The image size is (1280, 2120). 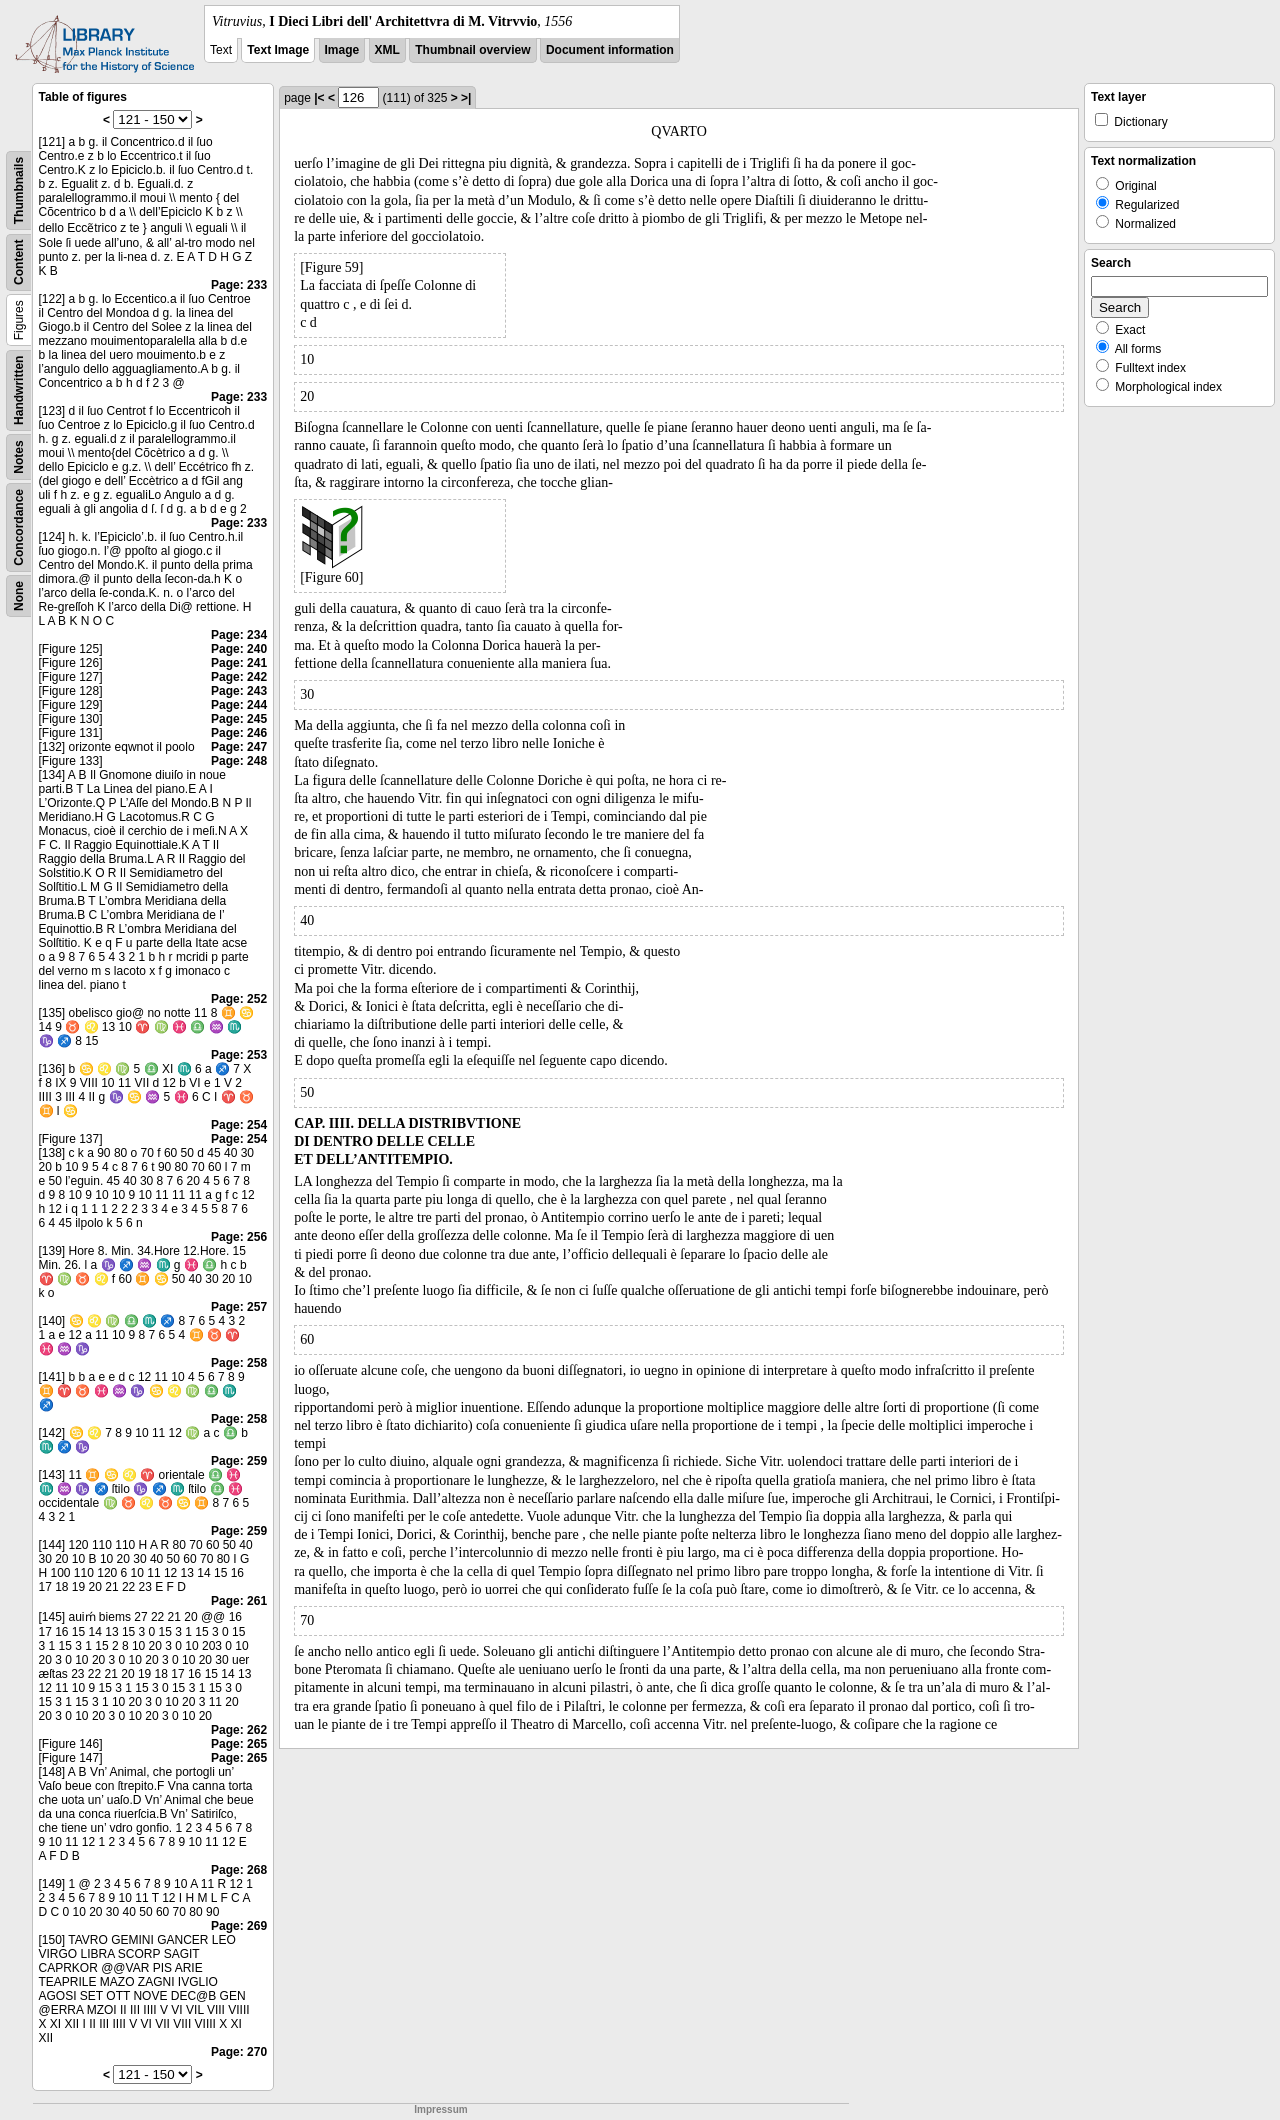 What do you see at coordinates (319, 98) in the screenshot?
I see `|<` at bounding box center [319, 98].